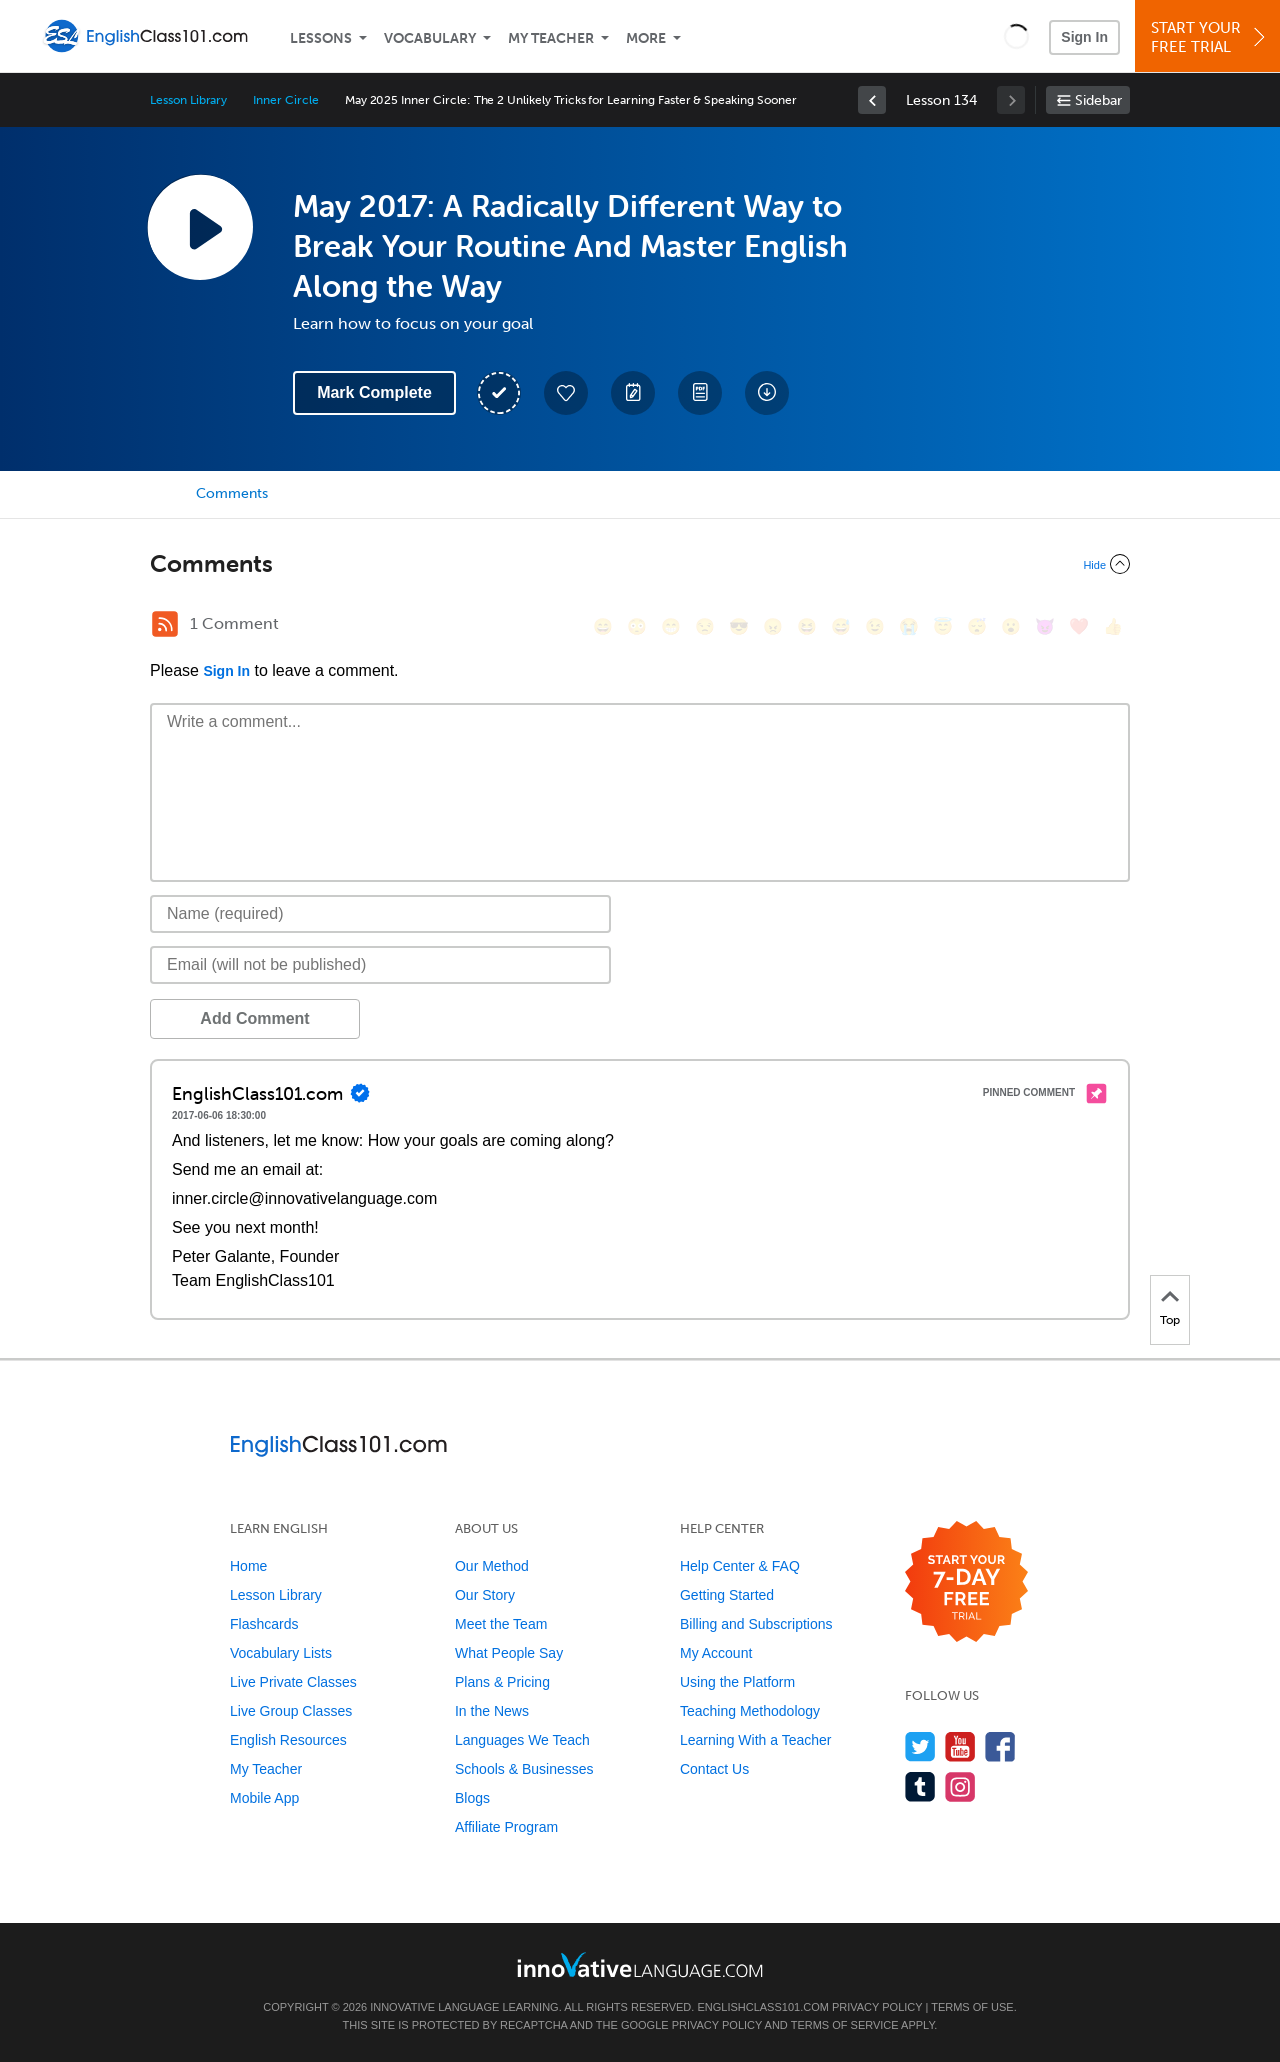  I want to click on Comments, so click(232, 493).